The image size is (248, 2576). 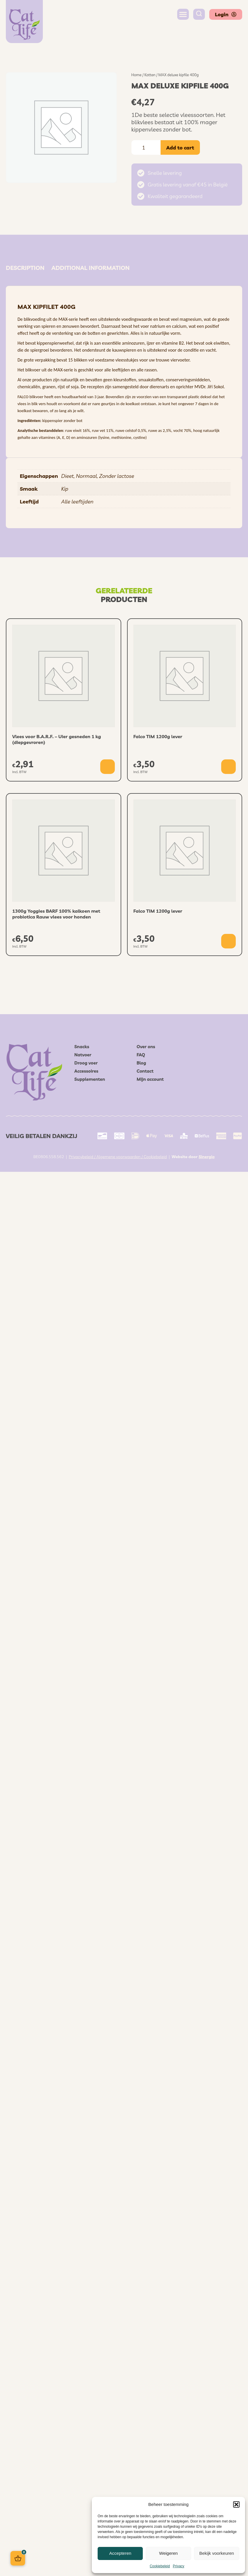 What do you see at coordinates (178, 2566) in the screenshot?
I see `Privacy` at bounding box center [178, 2566].